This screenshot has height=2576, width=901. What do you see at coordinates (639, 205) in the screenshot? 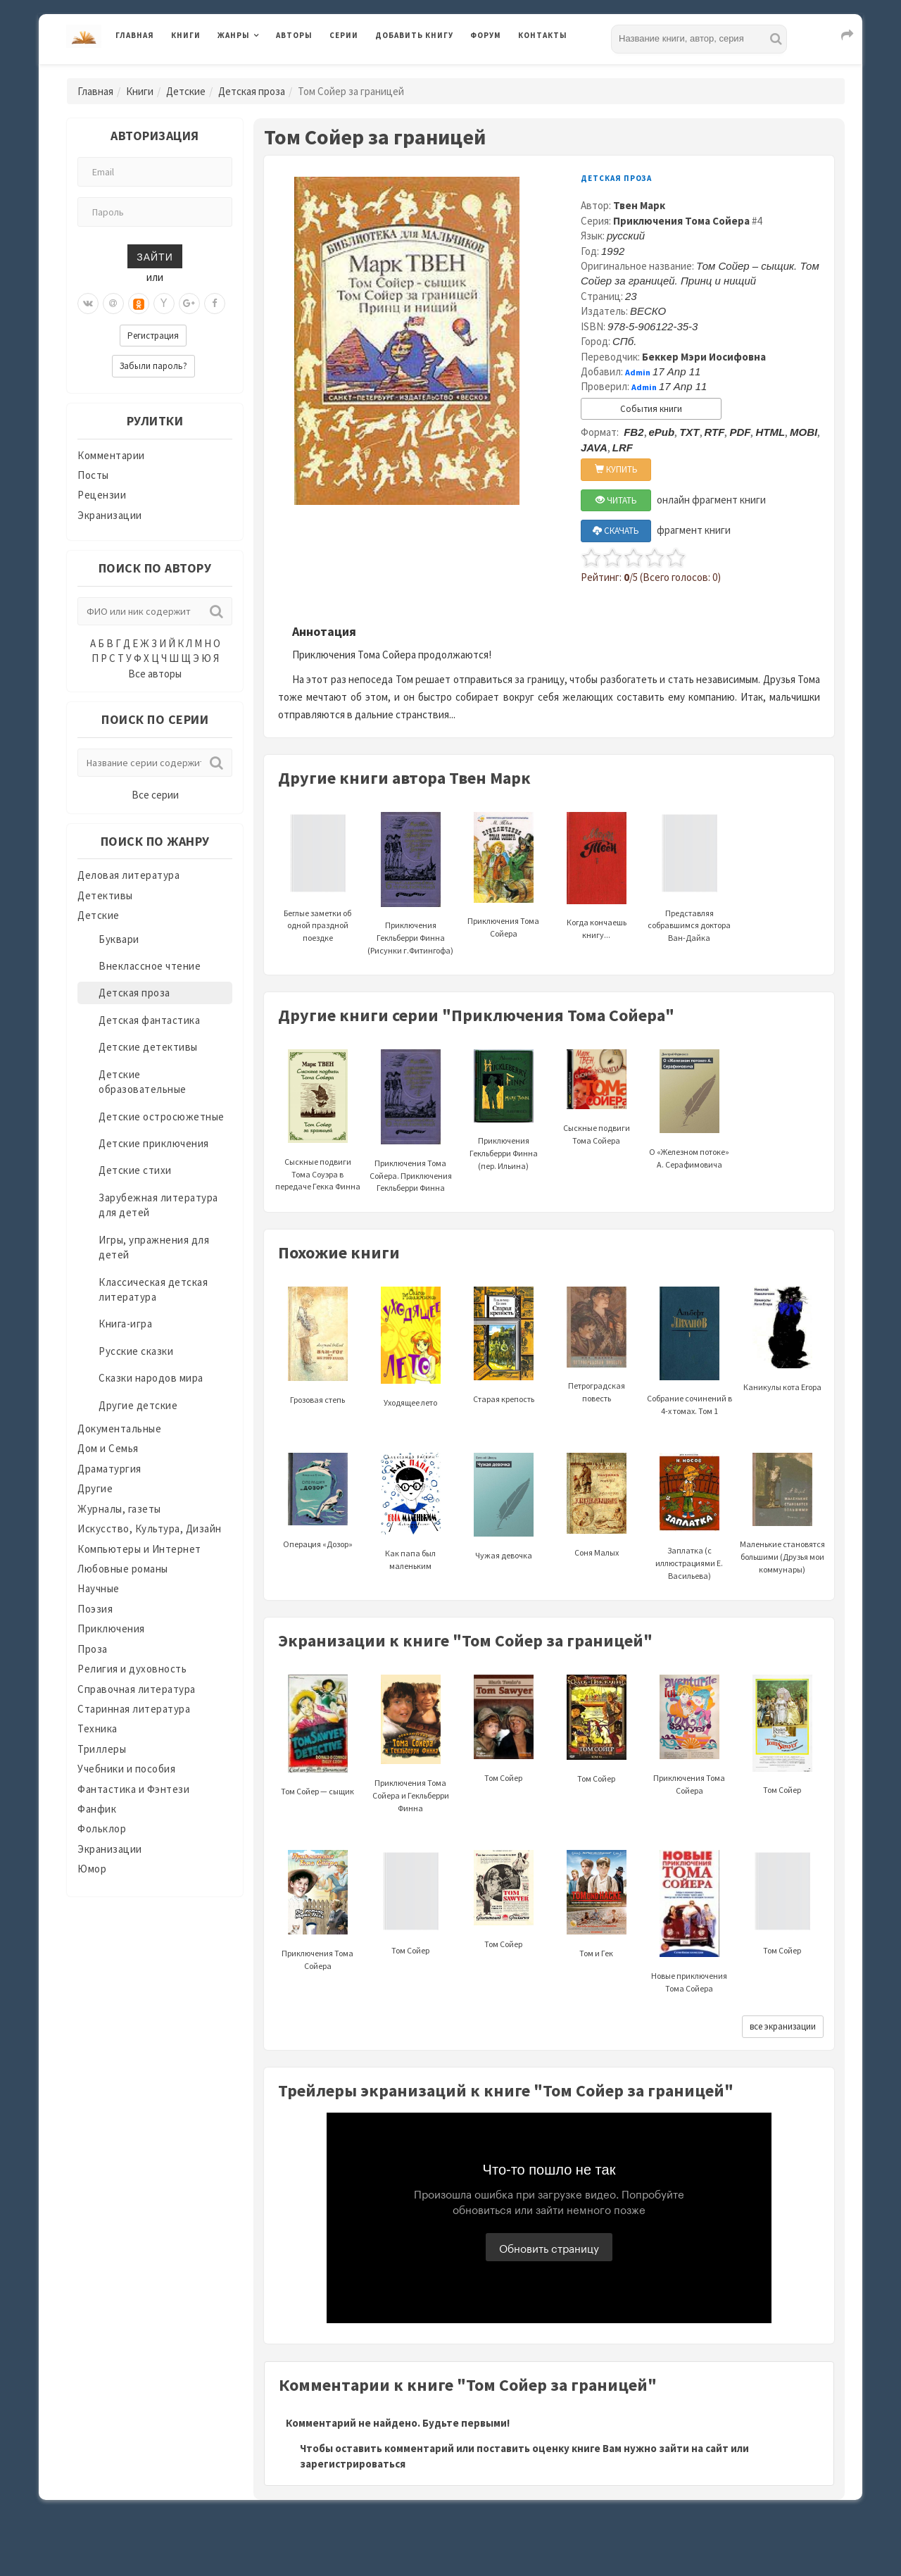
I see `Твен Марк` at bounding box center [639, 205].